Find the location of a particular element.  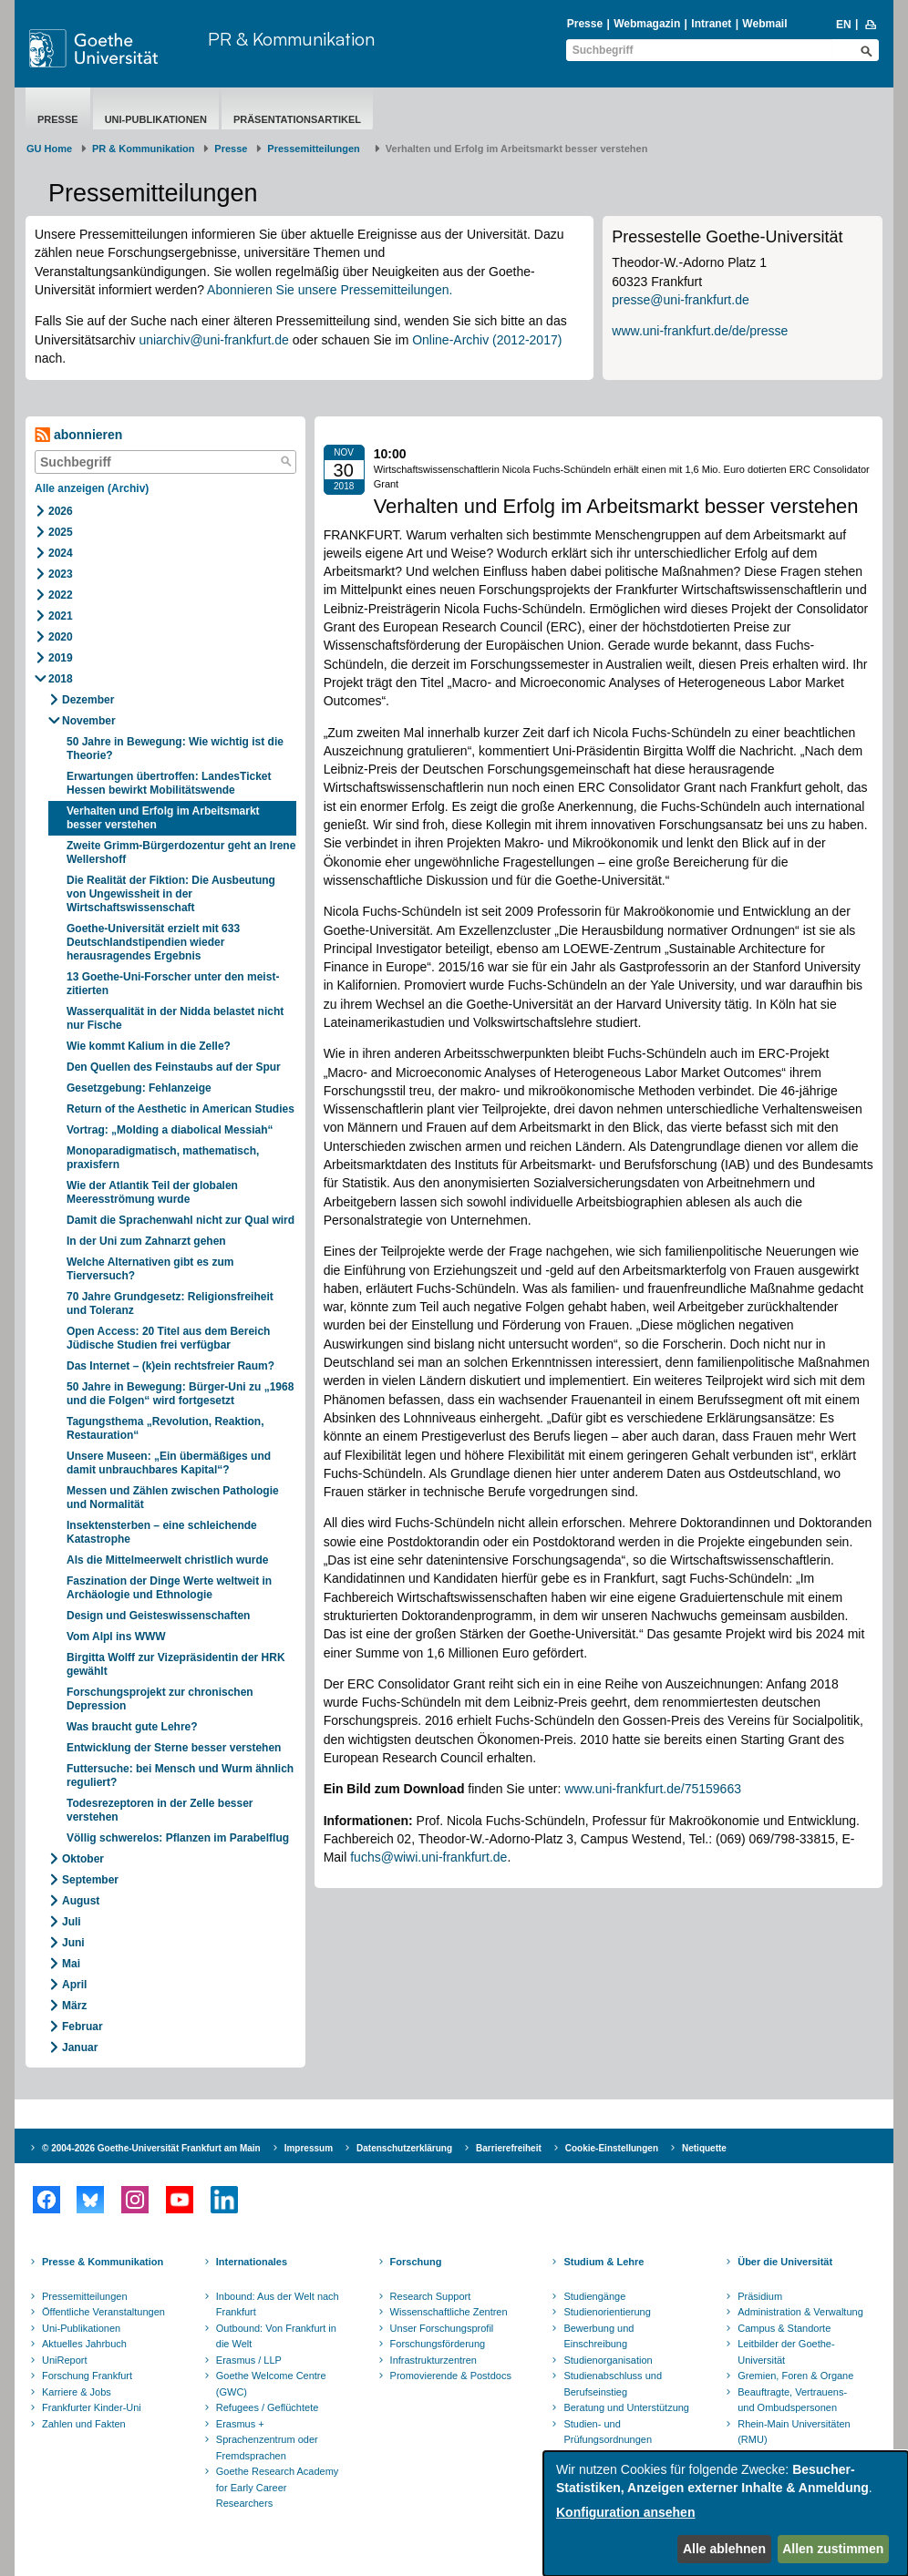

2026 is located at coordinates (60, 511).